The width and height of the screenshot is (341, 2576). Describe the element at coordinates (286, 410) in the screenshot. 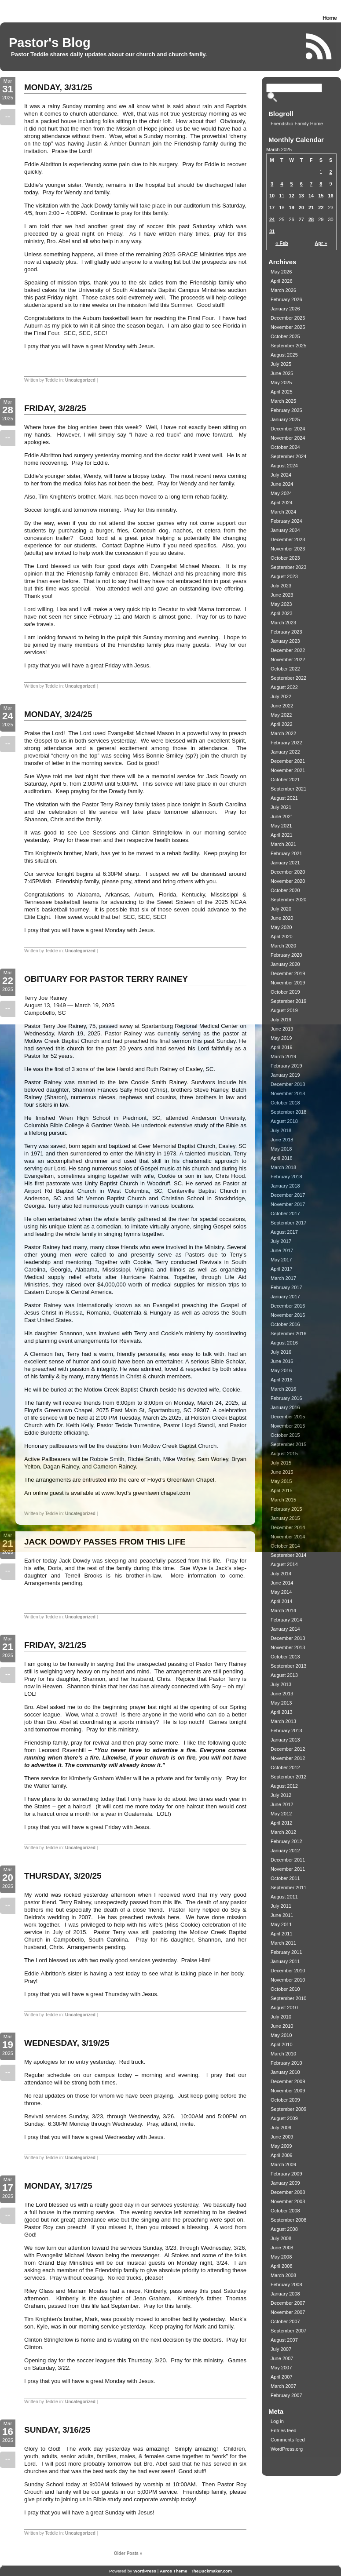

I see `February 2025` at that location.